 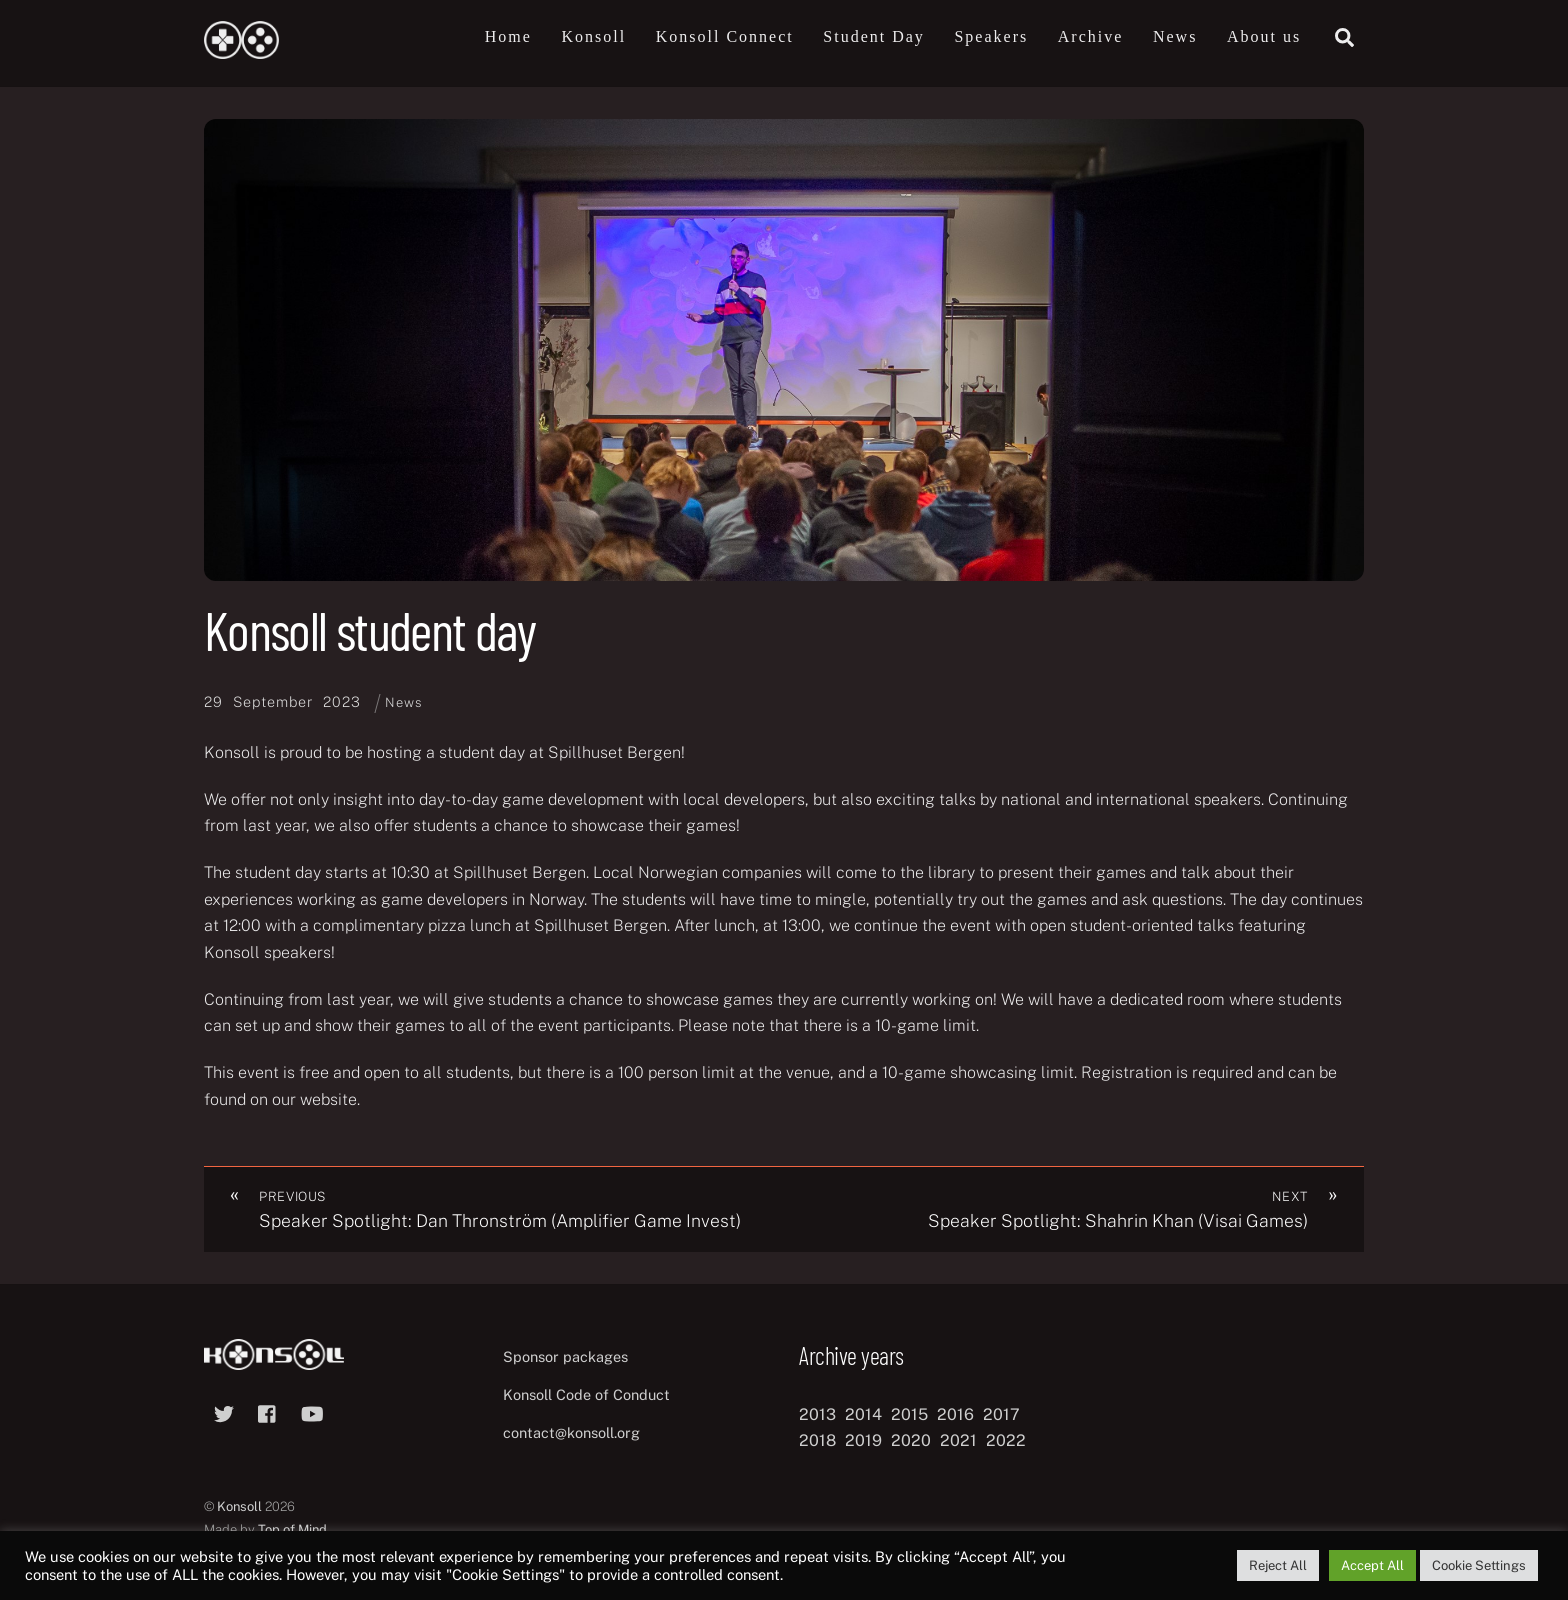 I want to click on 2022 [2022 (10 items)], so click(x=1006, y=1440).